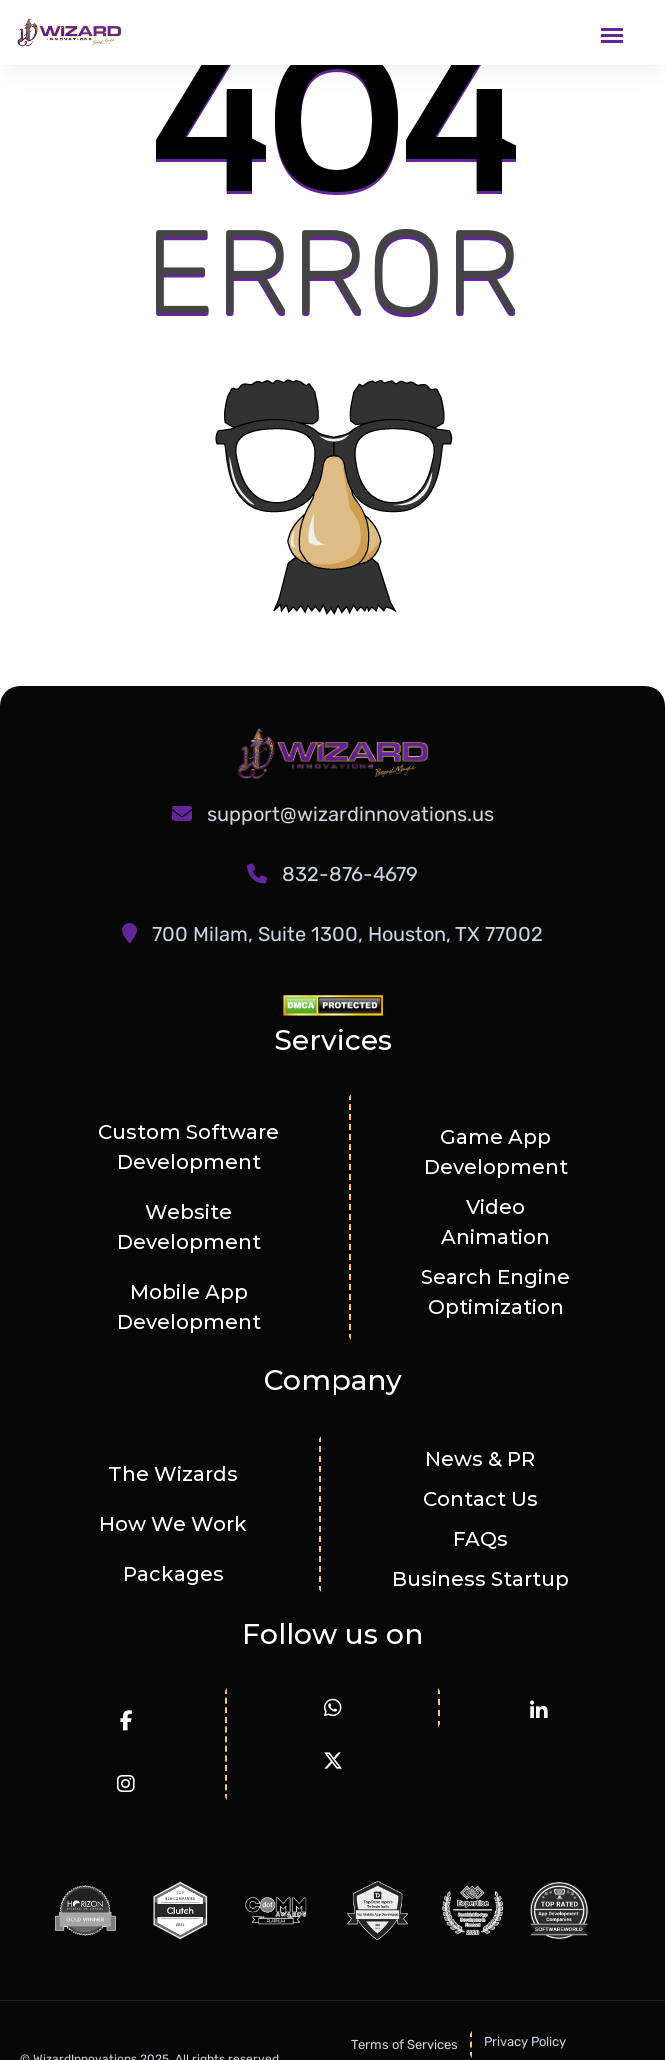 This screenshot has height=2060, width=665. What do you see at coordinates (404, 2044) in the screenshot?
I see `Terms of Services` at bounding box center [404, 2044].